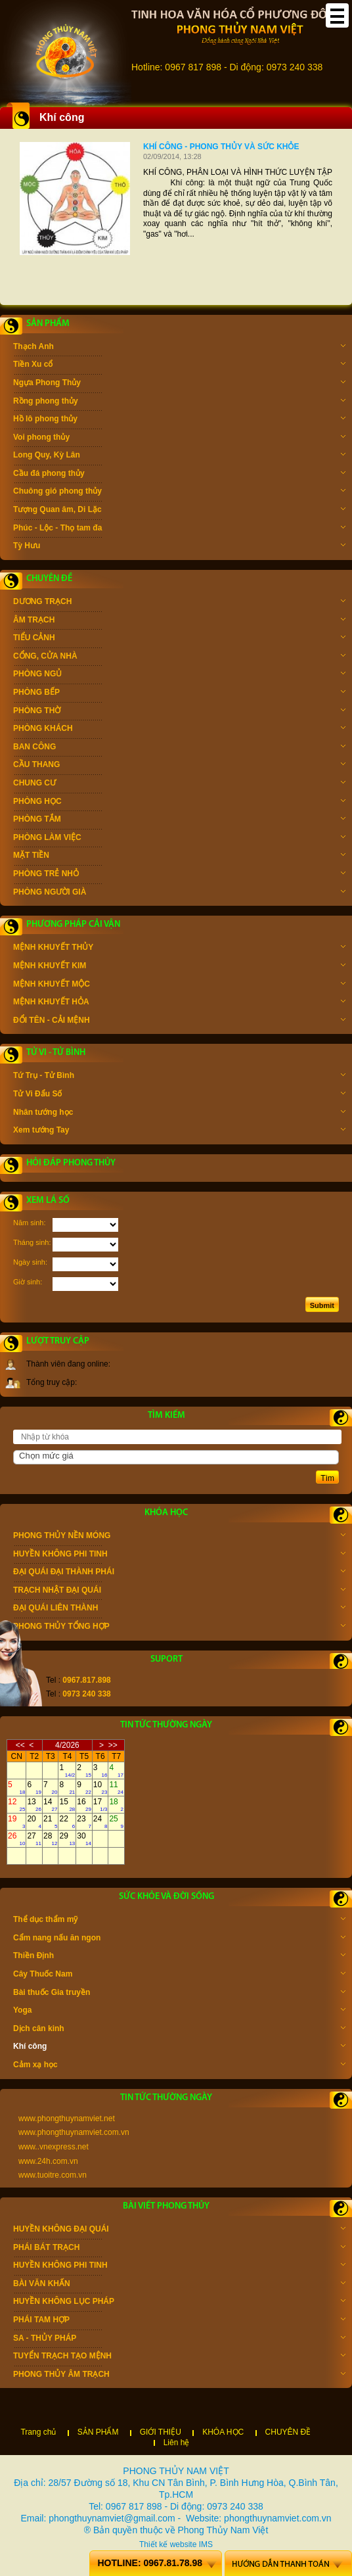 The height and width of the screenshot is (2576, 352). Describe the element at coordinates (179, 1975) in the screenshot. I see `Cây Thuốc Nam` at that location.